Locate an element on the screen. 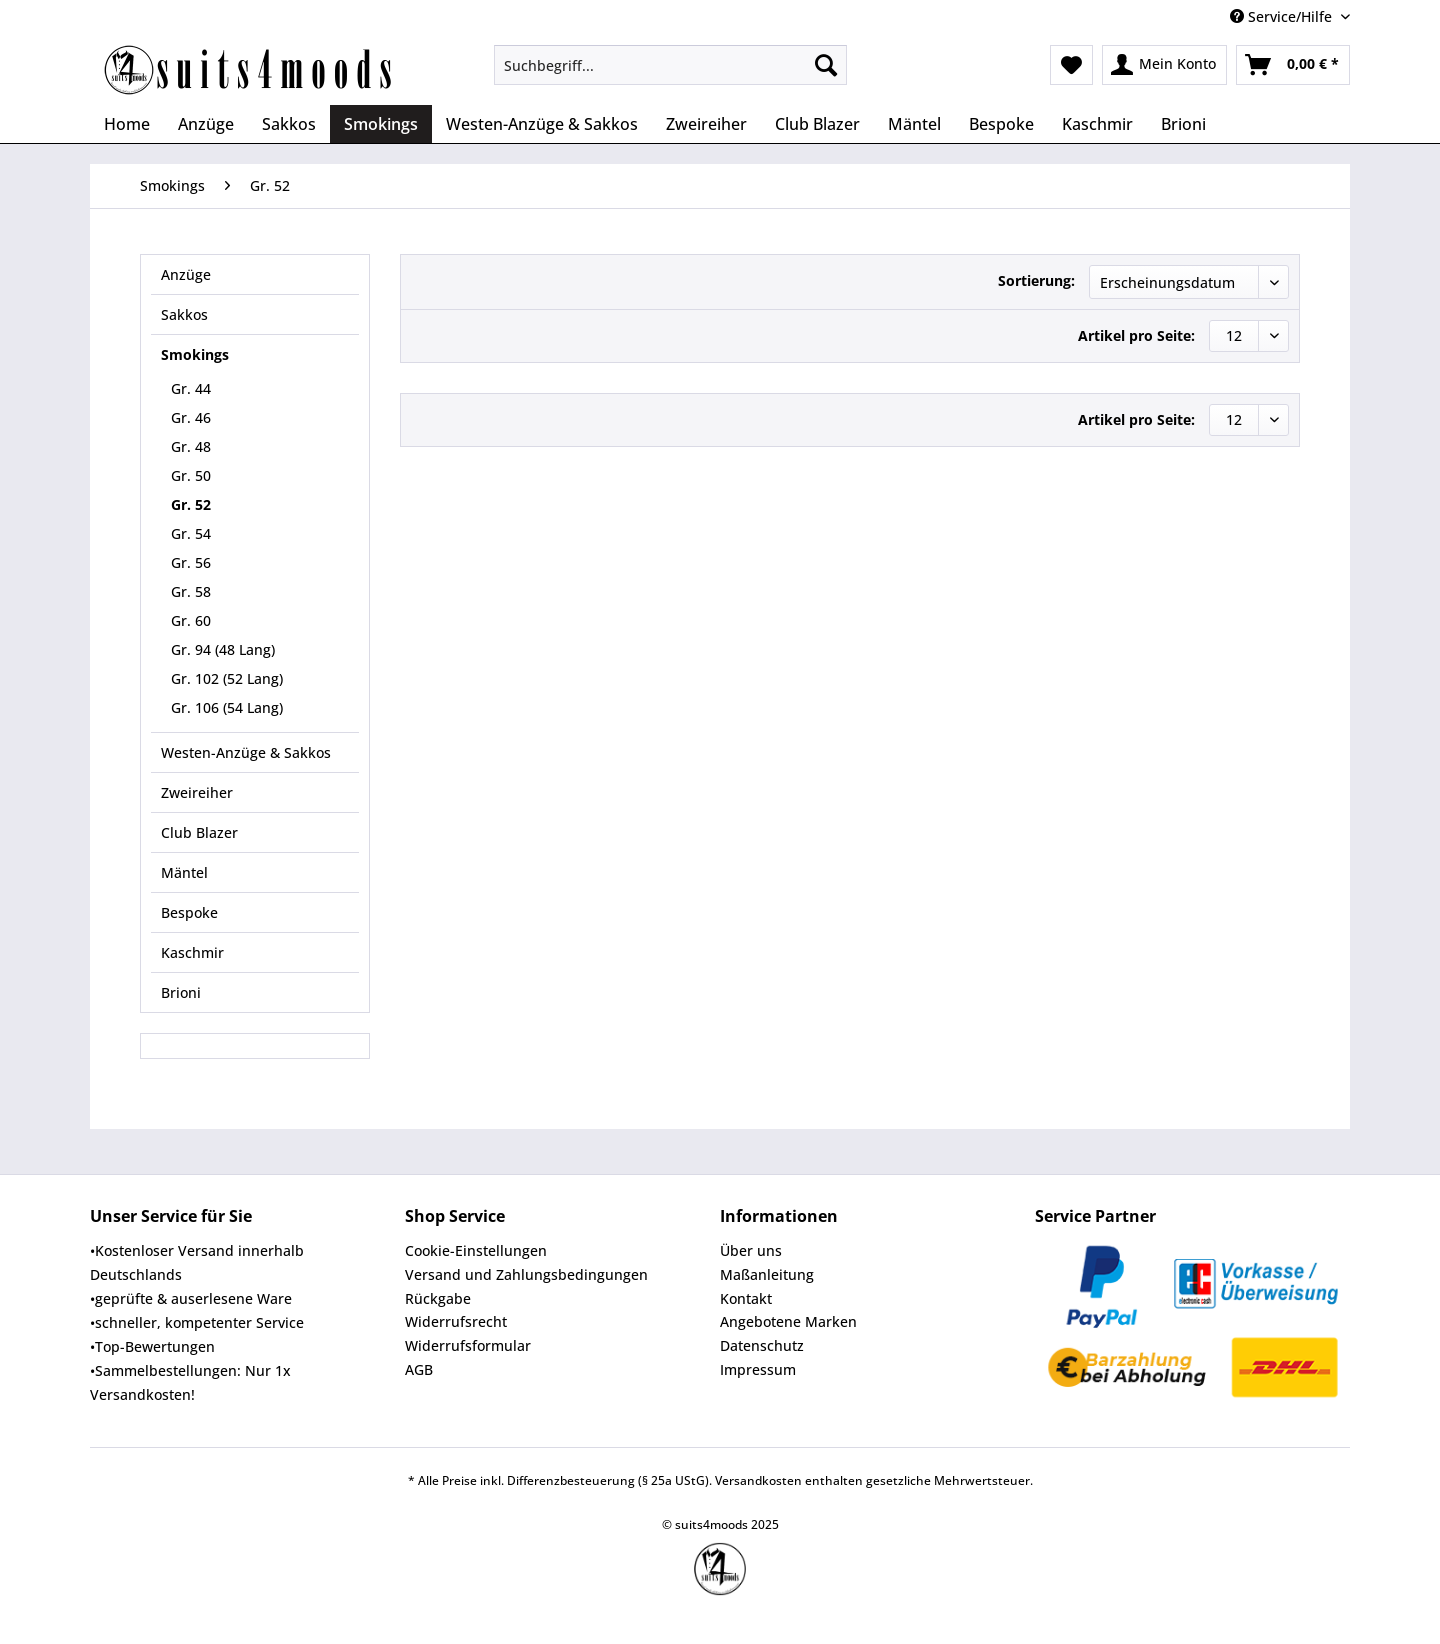 Image resolution: width=1440 pixels, height=1644 pixels. [Club Blazer] is located at coordinates (817, 124).